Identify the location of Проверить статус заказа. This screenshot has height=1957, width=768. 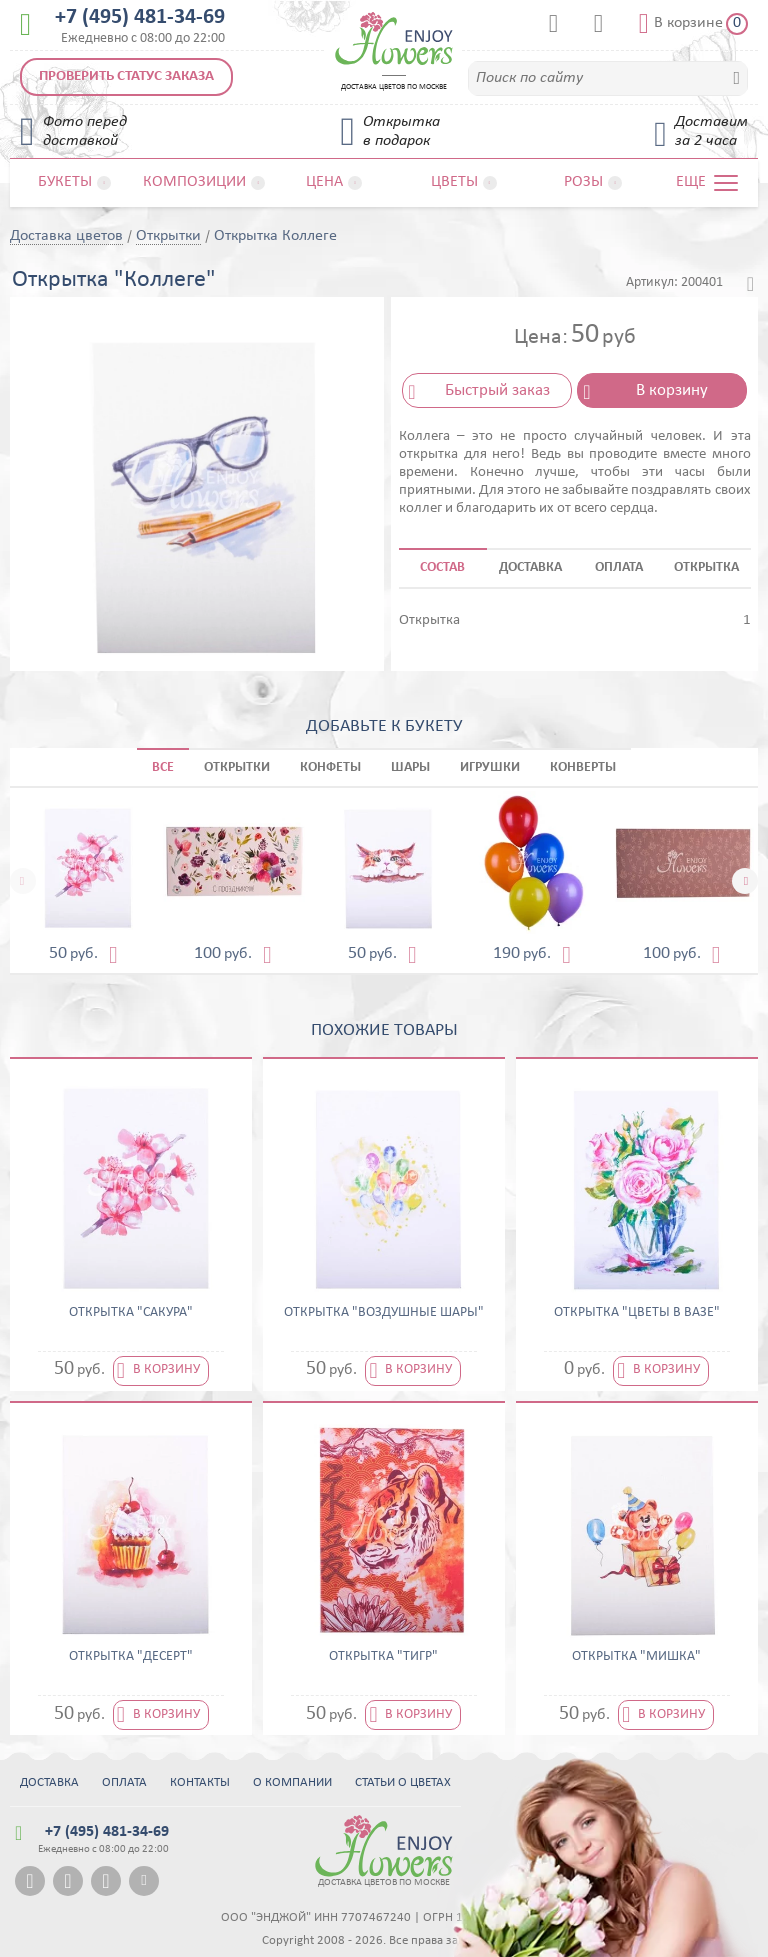
(126, 76).